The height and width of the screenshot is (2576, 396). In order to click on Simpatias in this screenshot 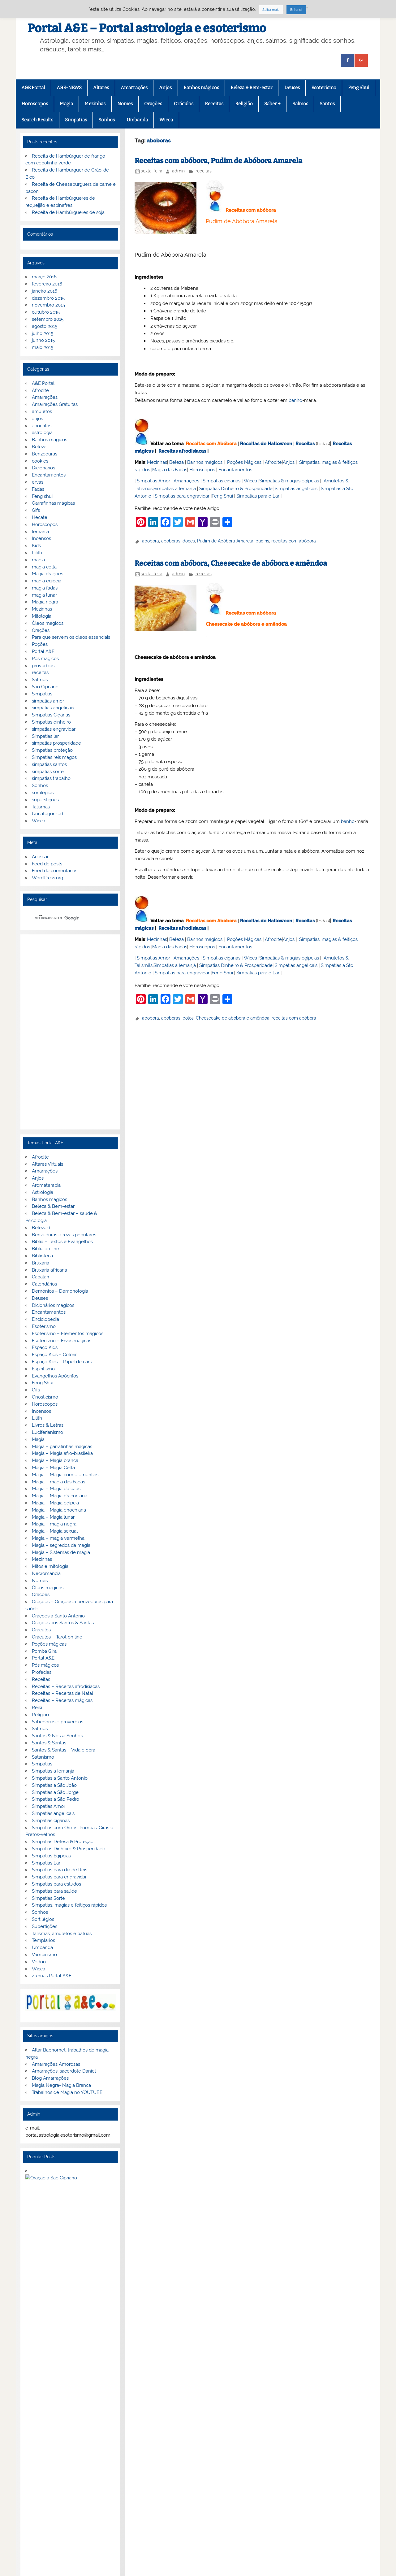, I will do `click(76, 120)`.